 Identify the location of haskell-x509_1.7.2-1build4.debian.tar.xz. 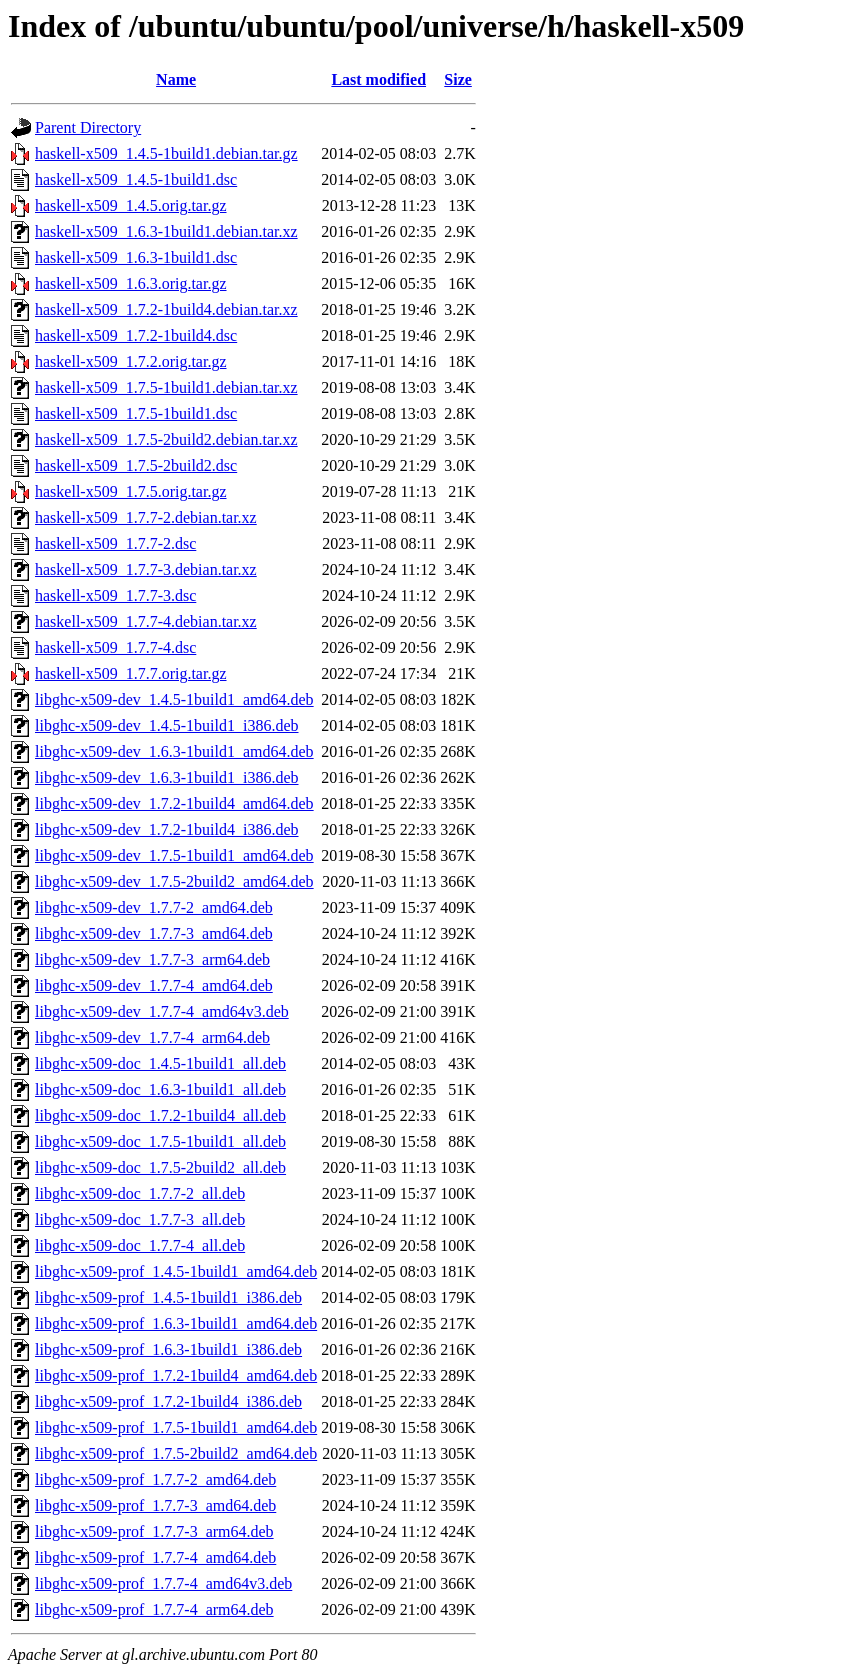
(166, 309).